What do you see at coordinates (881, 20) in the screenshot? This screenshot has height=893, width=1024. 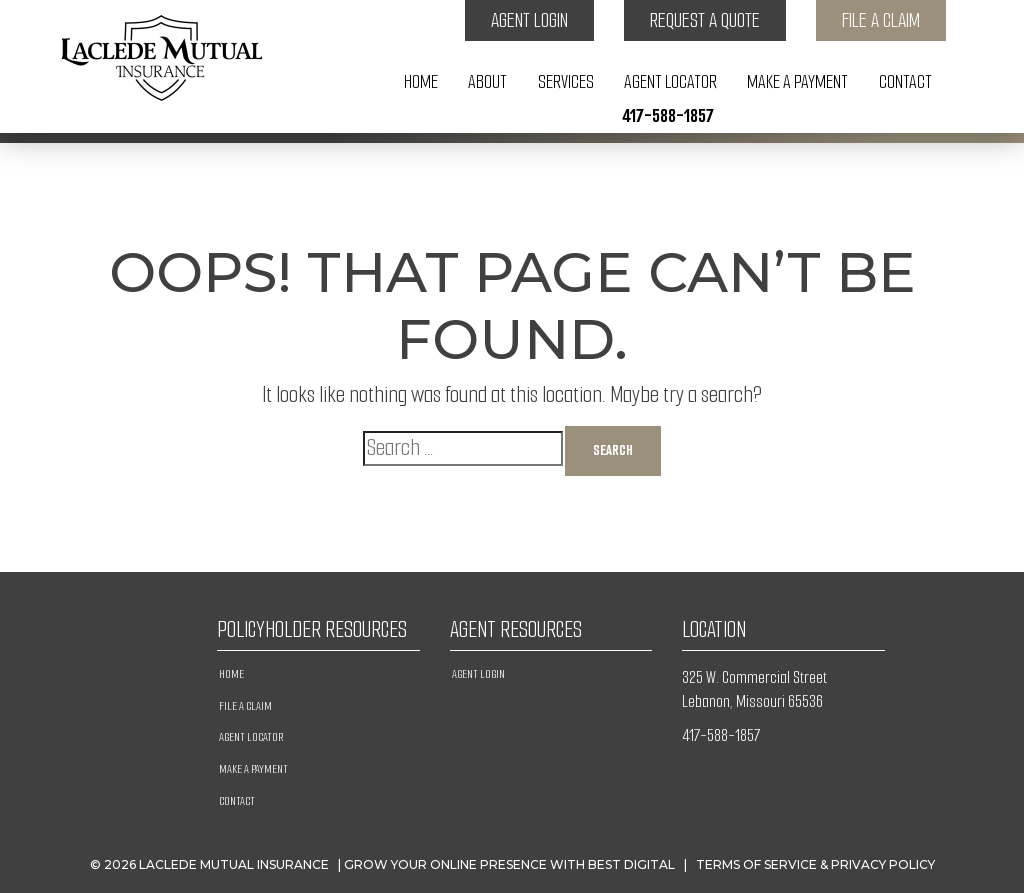 I see `File a Claim` at bounding box center [881, 20].